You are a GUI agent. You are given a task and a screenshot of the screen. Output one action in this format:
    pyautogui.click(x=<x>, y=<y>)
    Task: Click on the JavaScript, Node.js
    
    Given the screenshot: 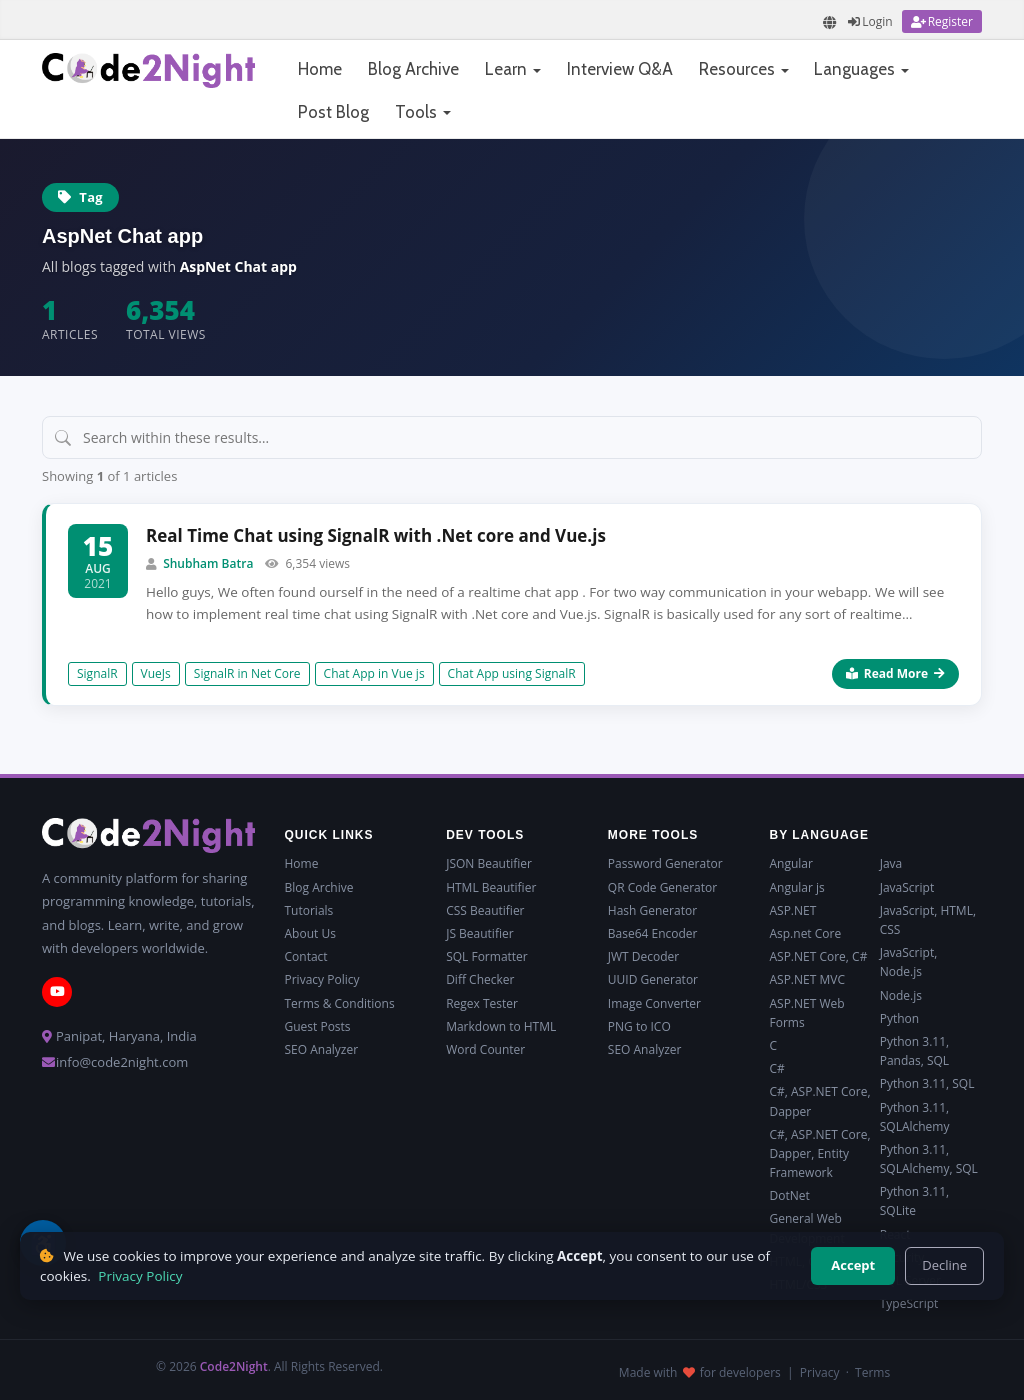 What is the action you would take?
    pyautogui.click(x=909, y=962)
    